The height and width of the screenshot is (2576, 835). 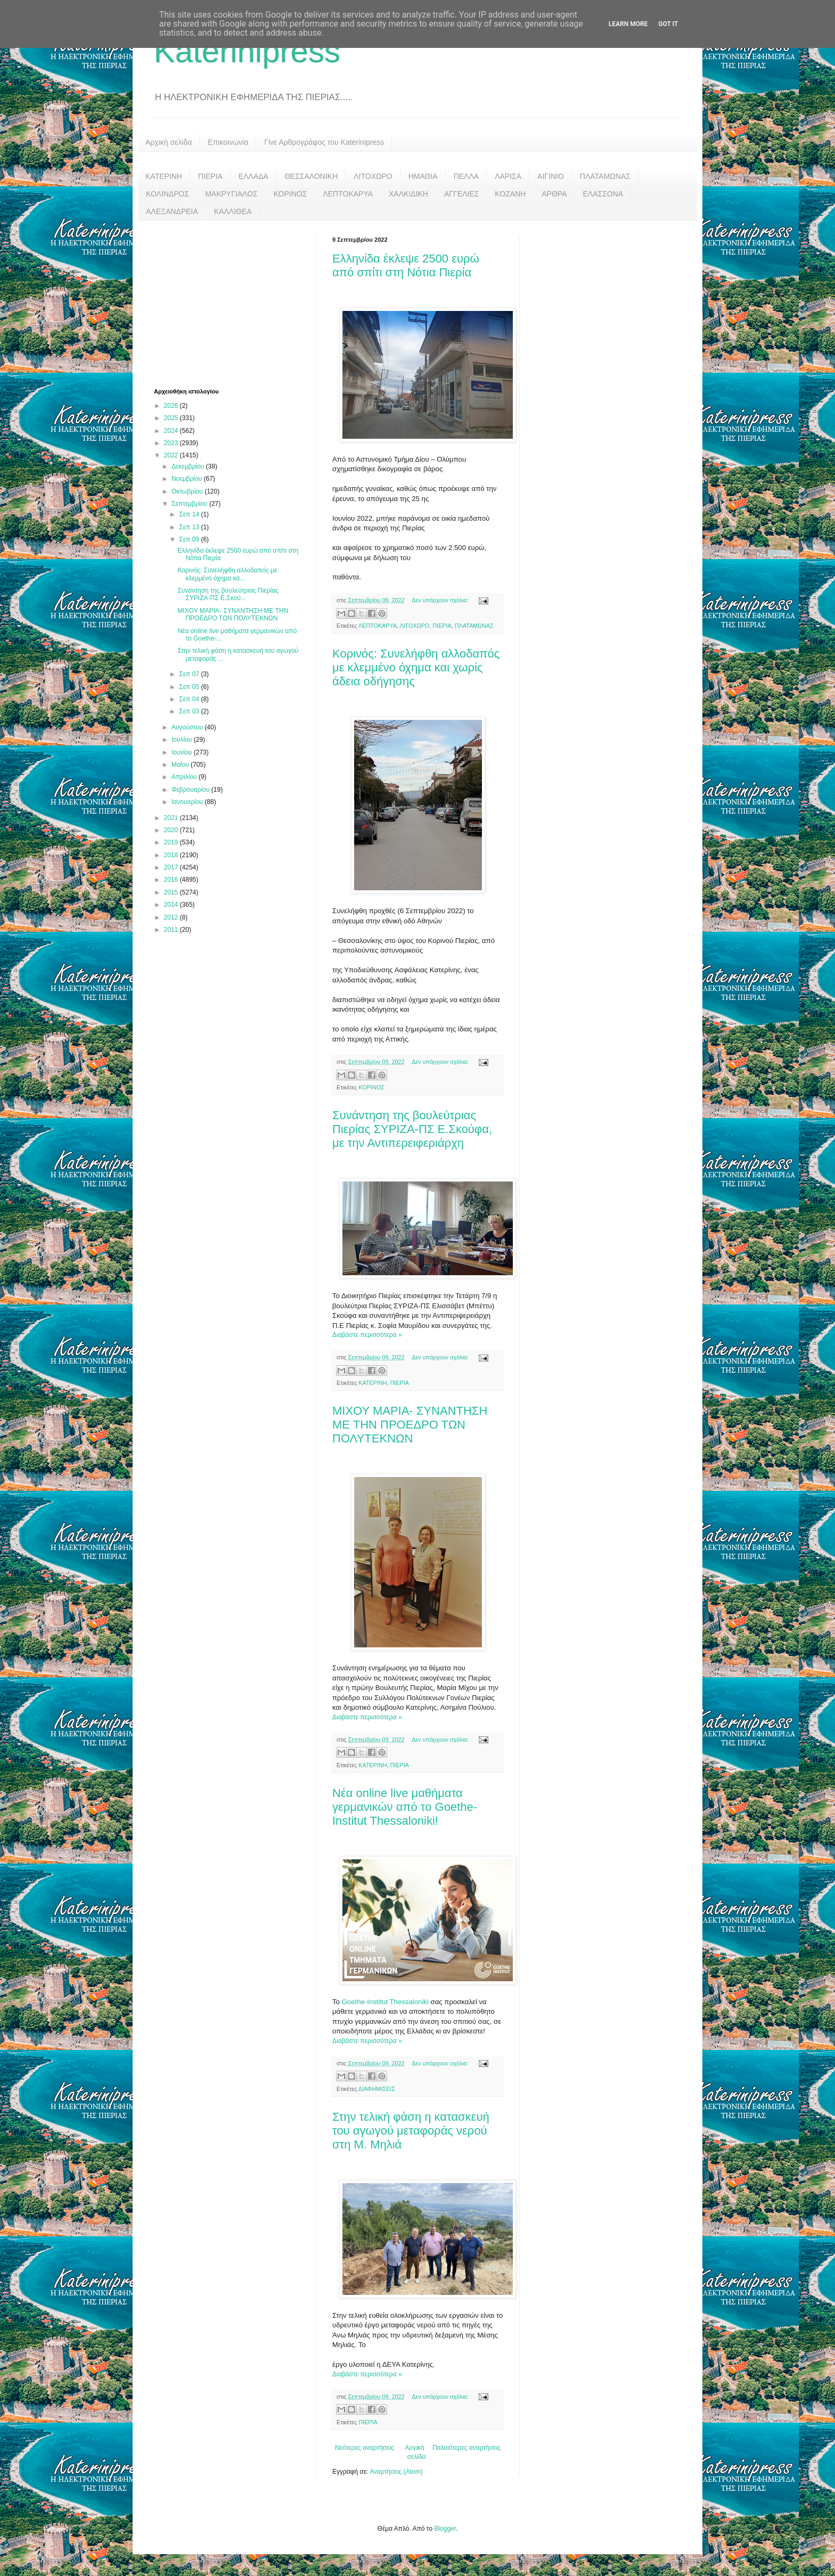 What do you see at coordinates (290, 194) in the screenshot?
I see `ΚΟΡΙΝΟΣ` at bounding box center [290, 194].